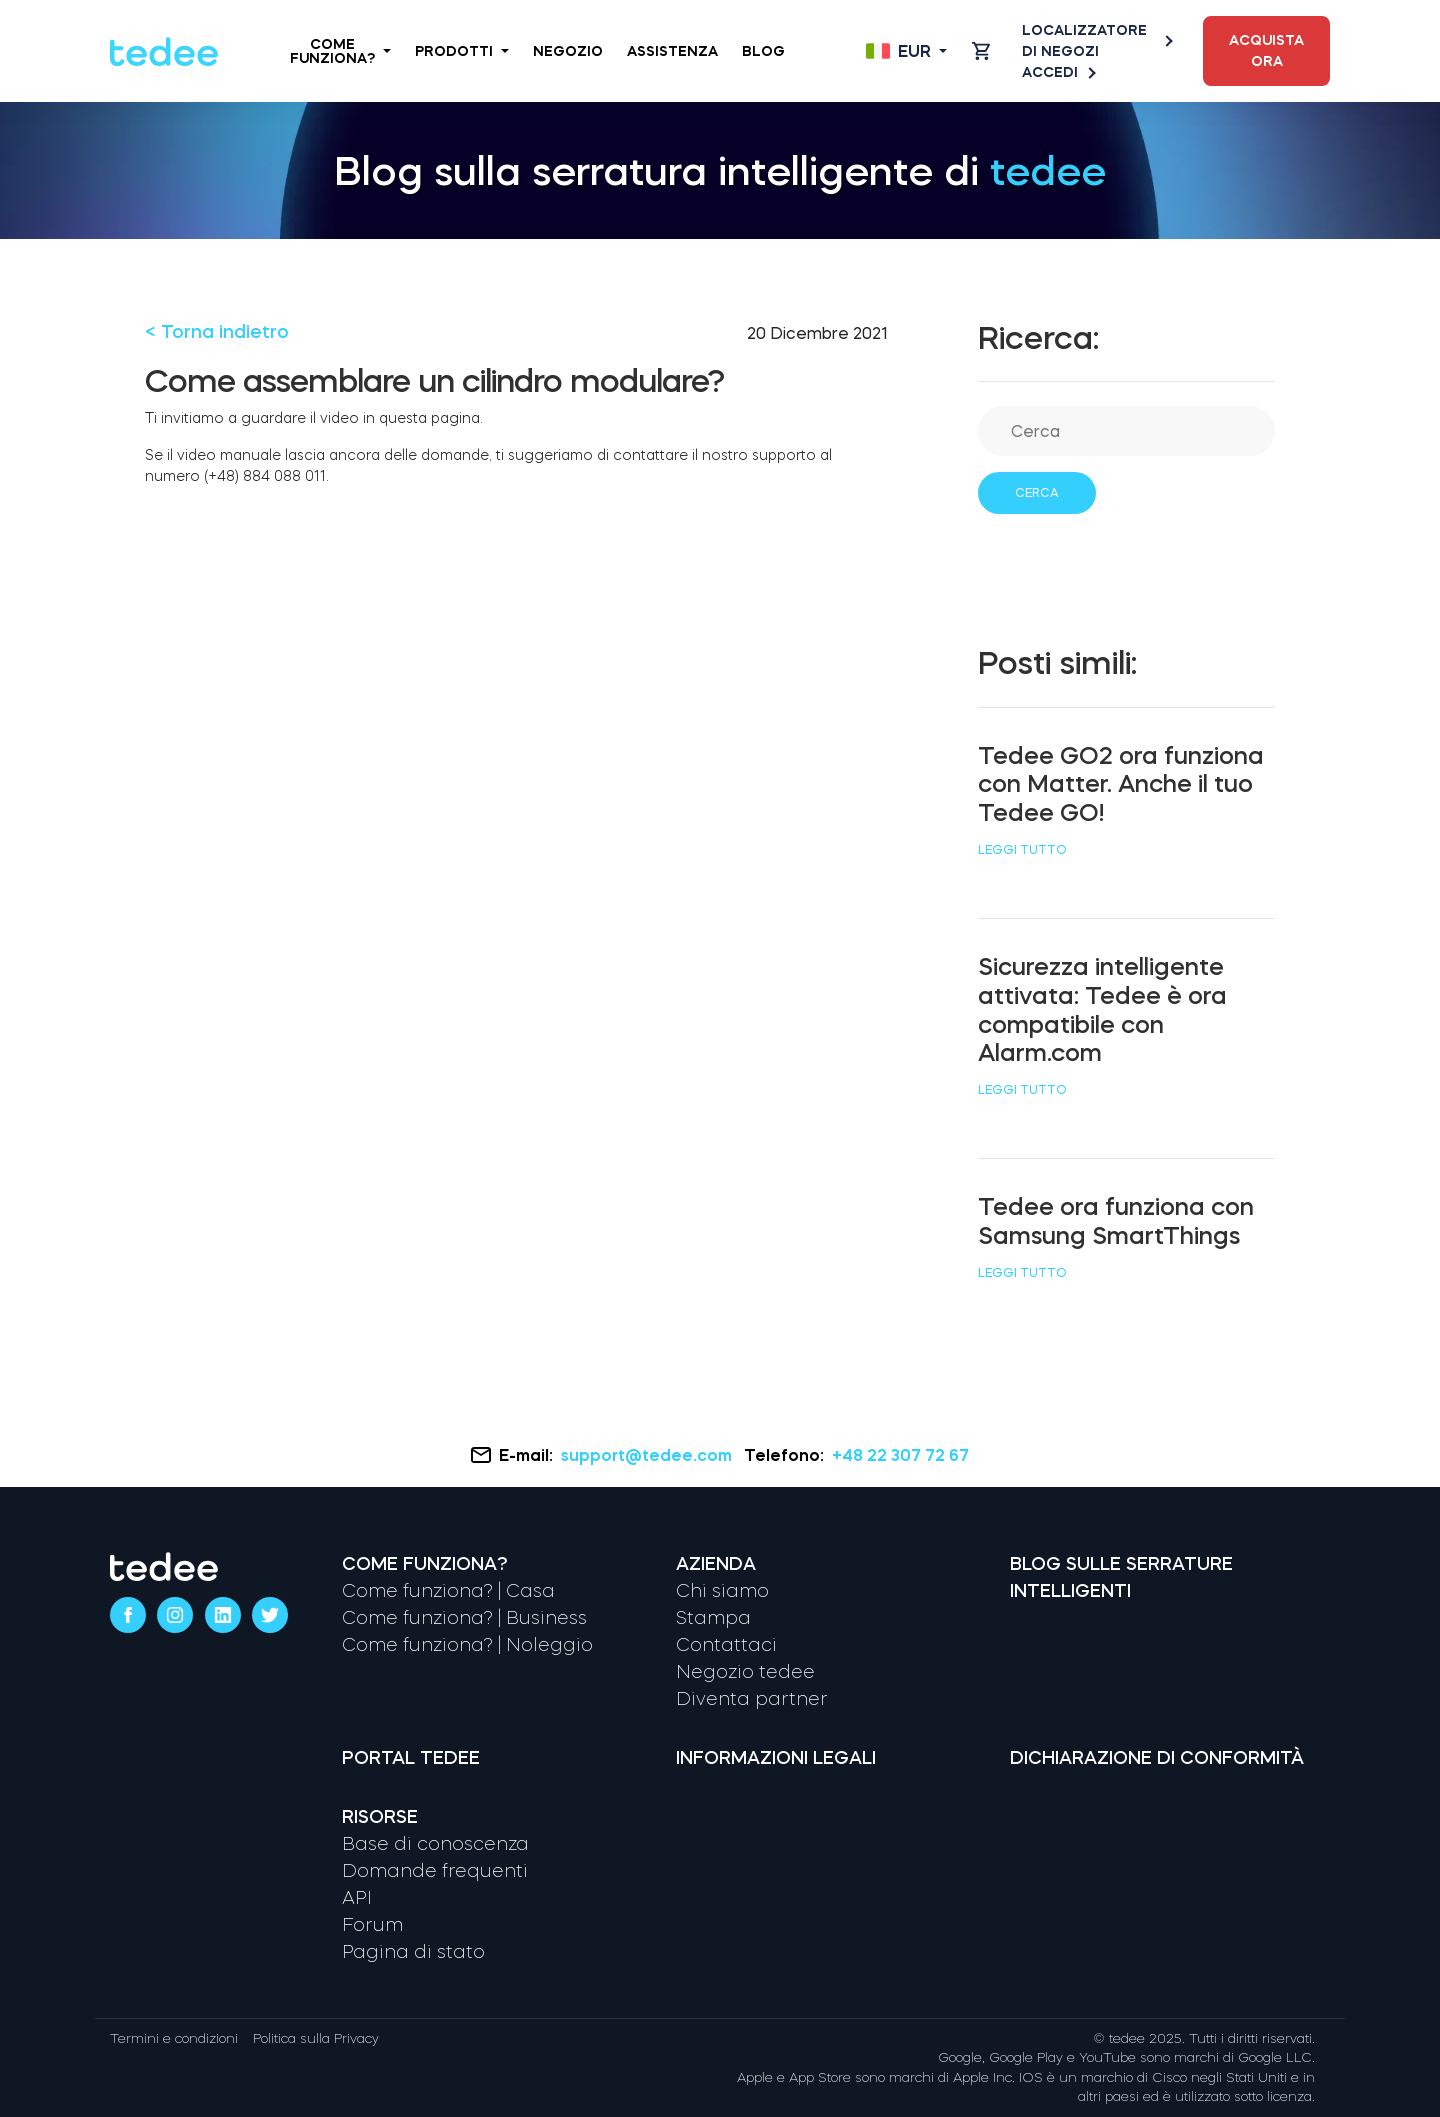 This screenshot has width=1440, height=2117. Describe the element at coordinates (752, 1699) in the screenshot. I see `Diventa partner` at that location.